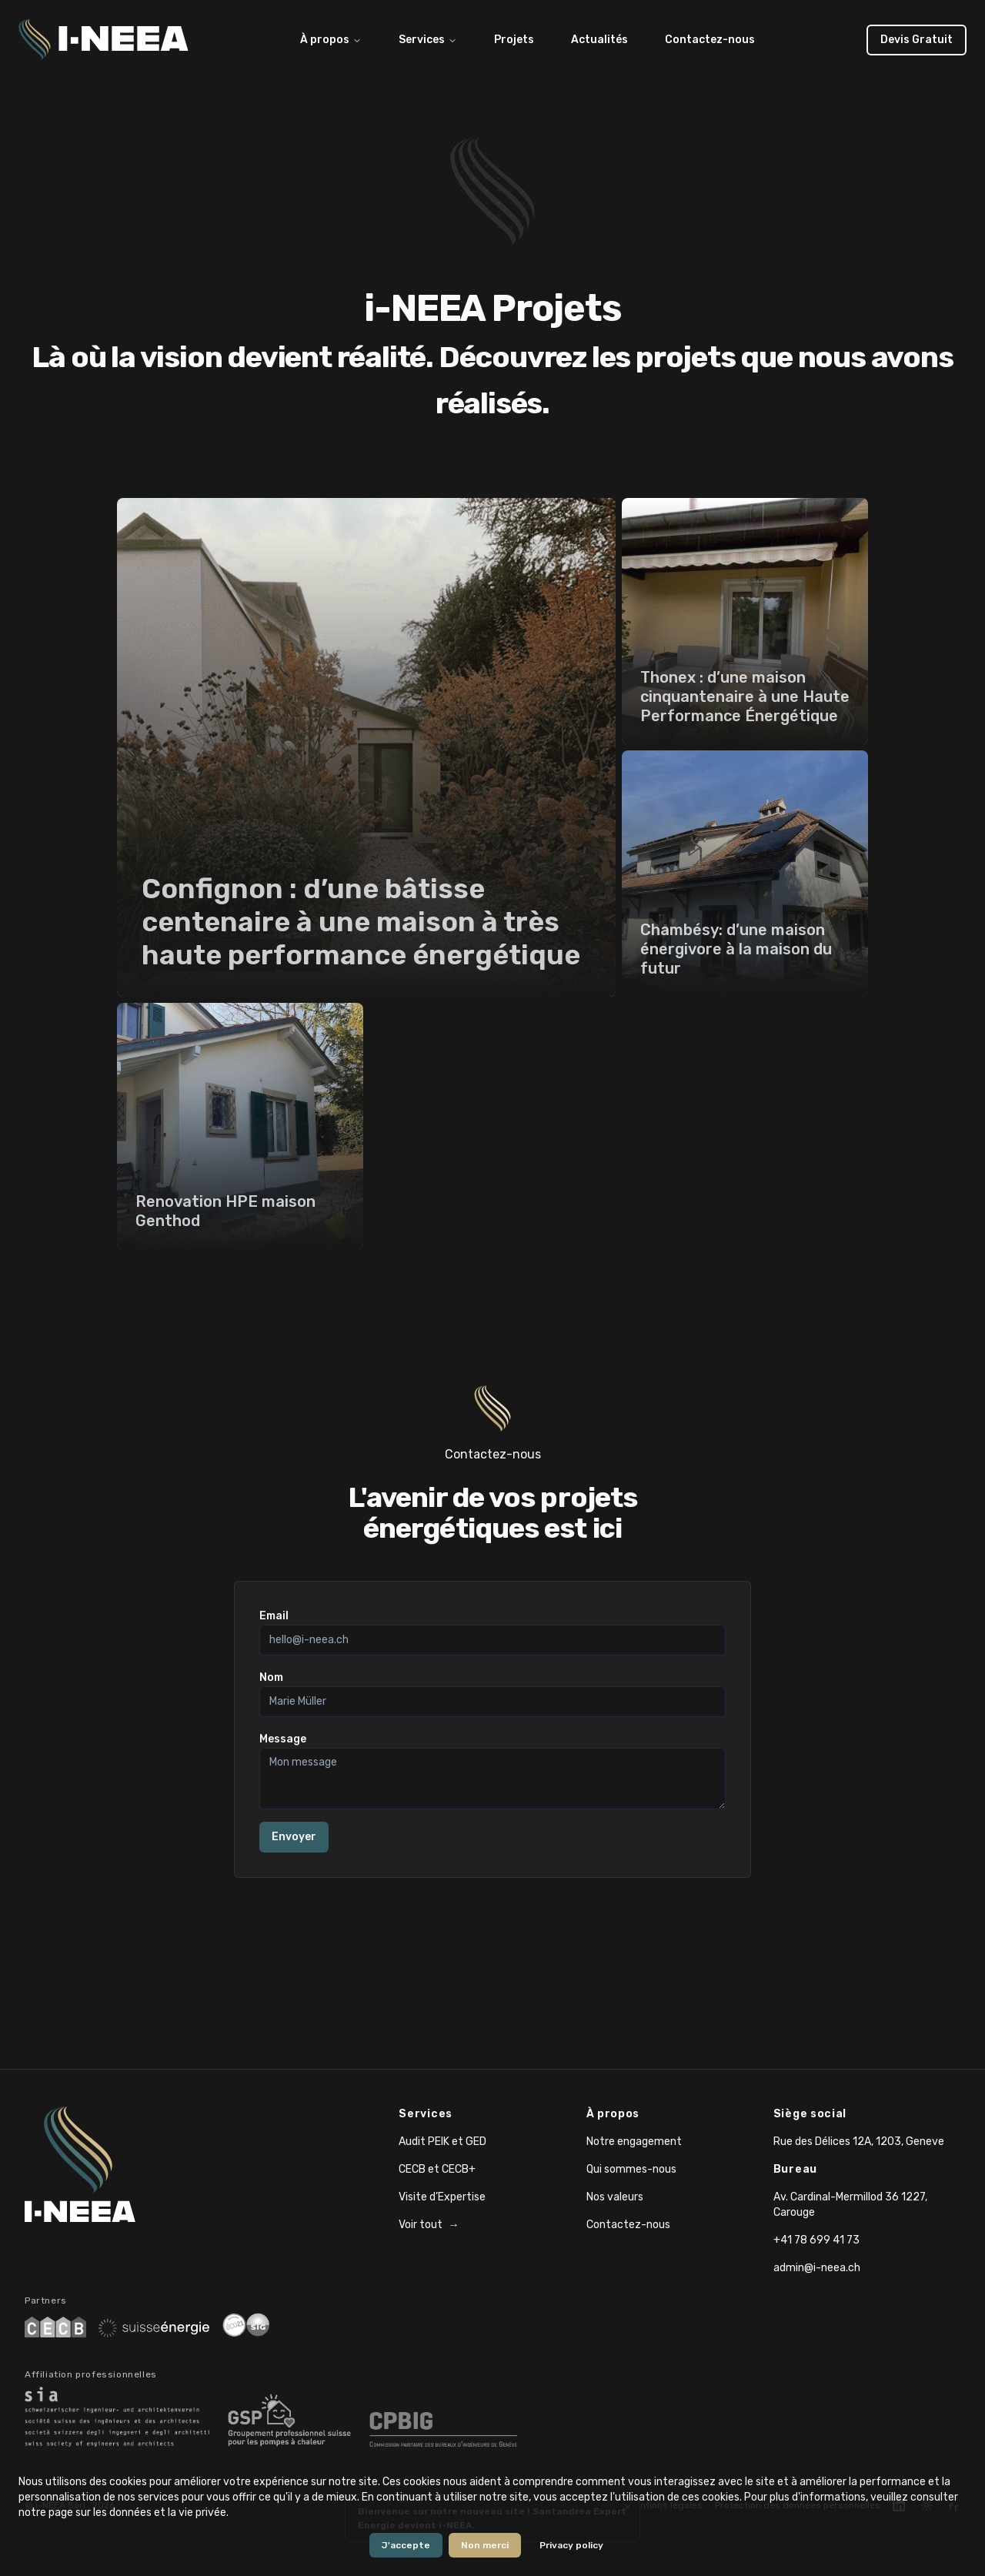 This screenshot has height=2576, width=985. Describe the element at coordinates (485, 2545) in the screenshot. I see `Non merci` at that location.